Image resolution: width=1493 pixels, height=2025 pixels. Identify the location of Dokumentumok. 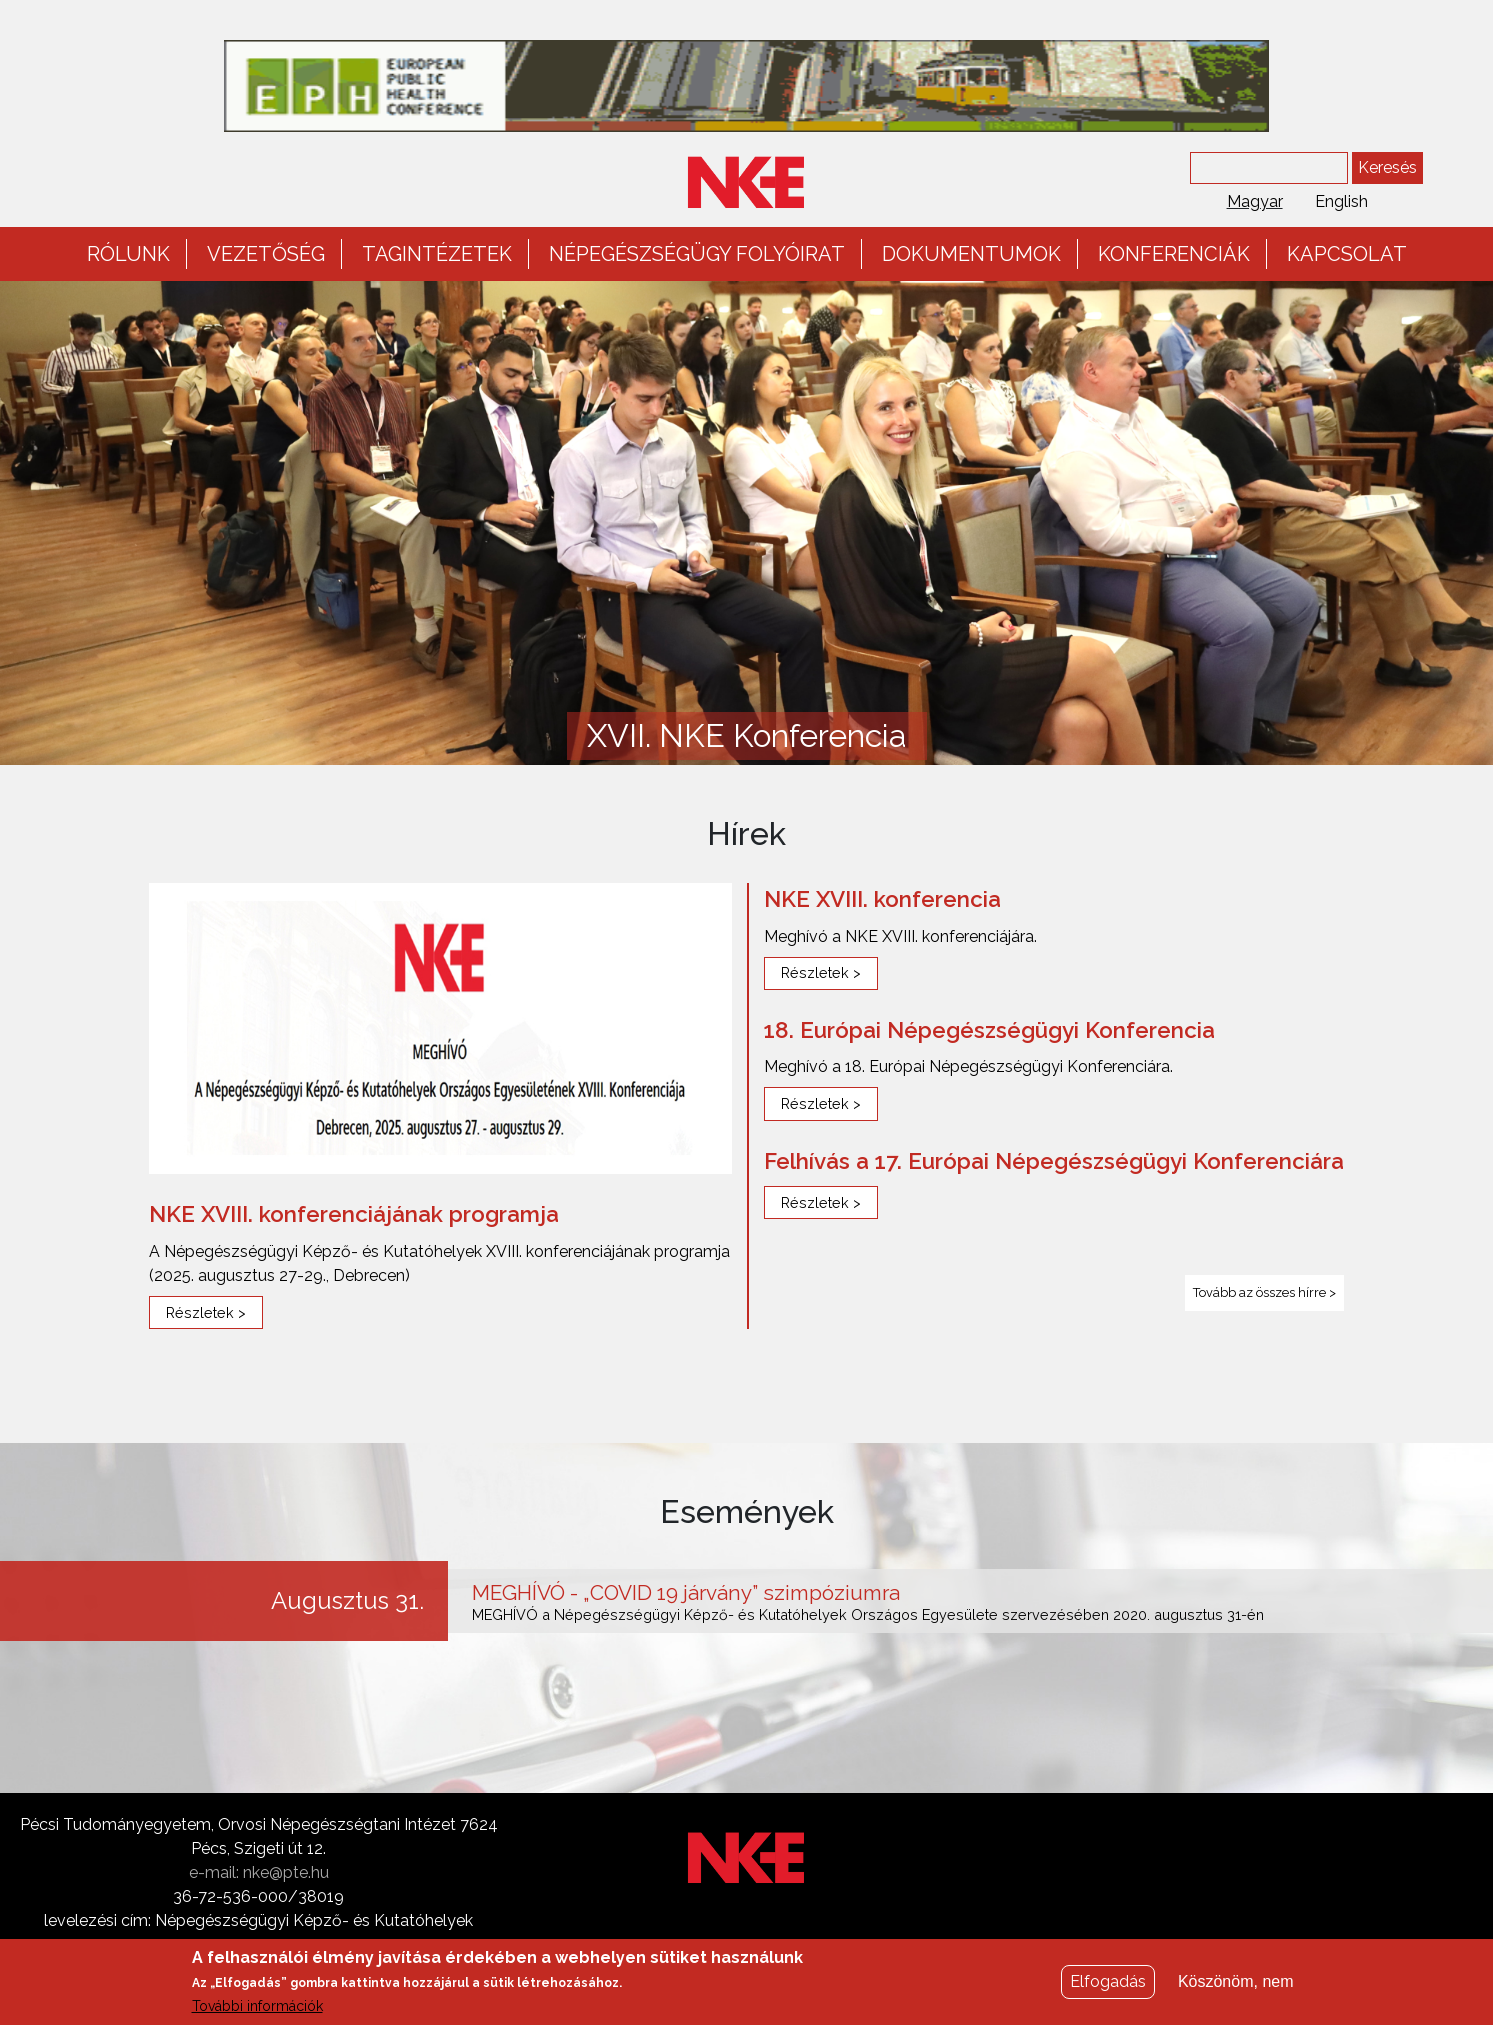
(971, 254).